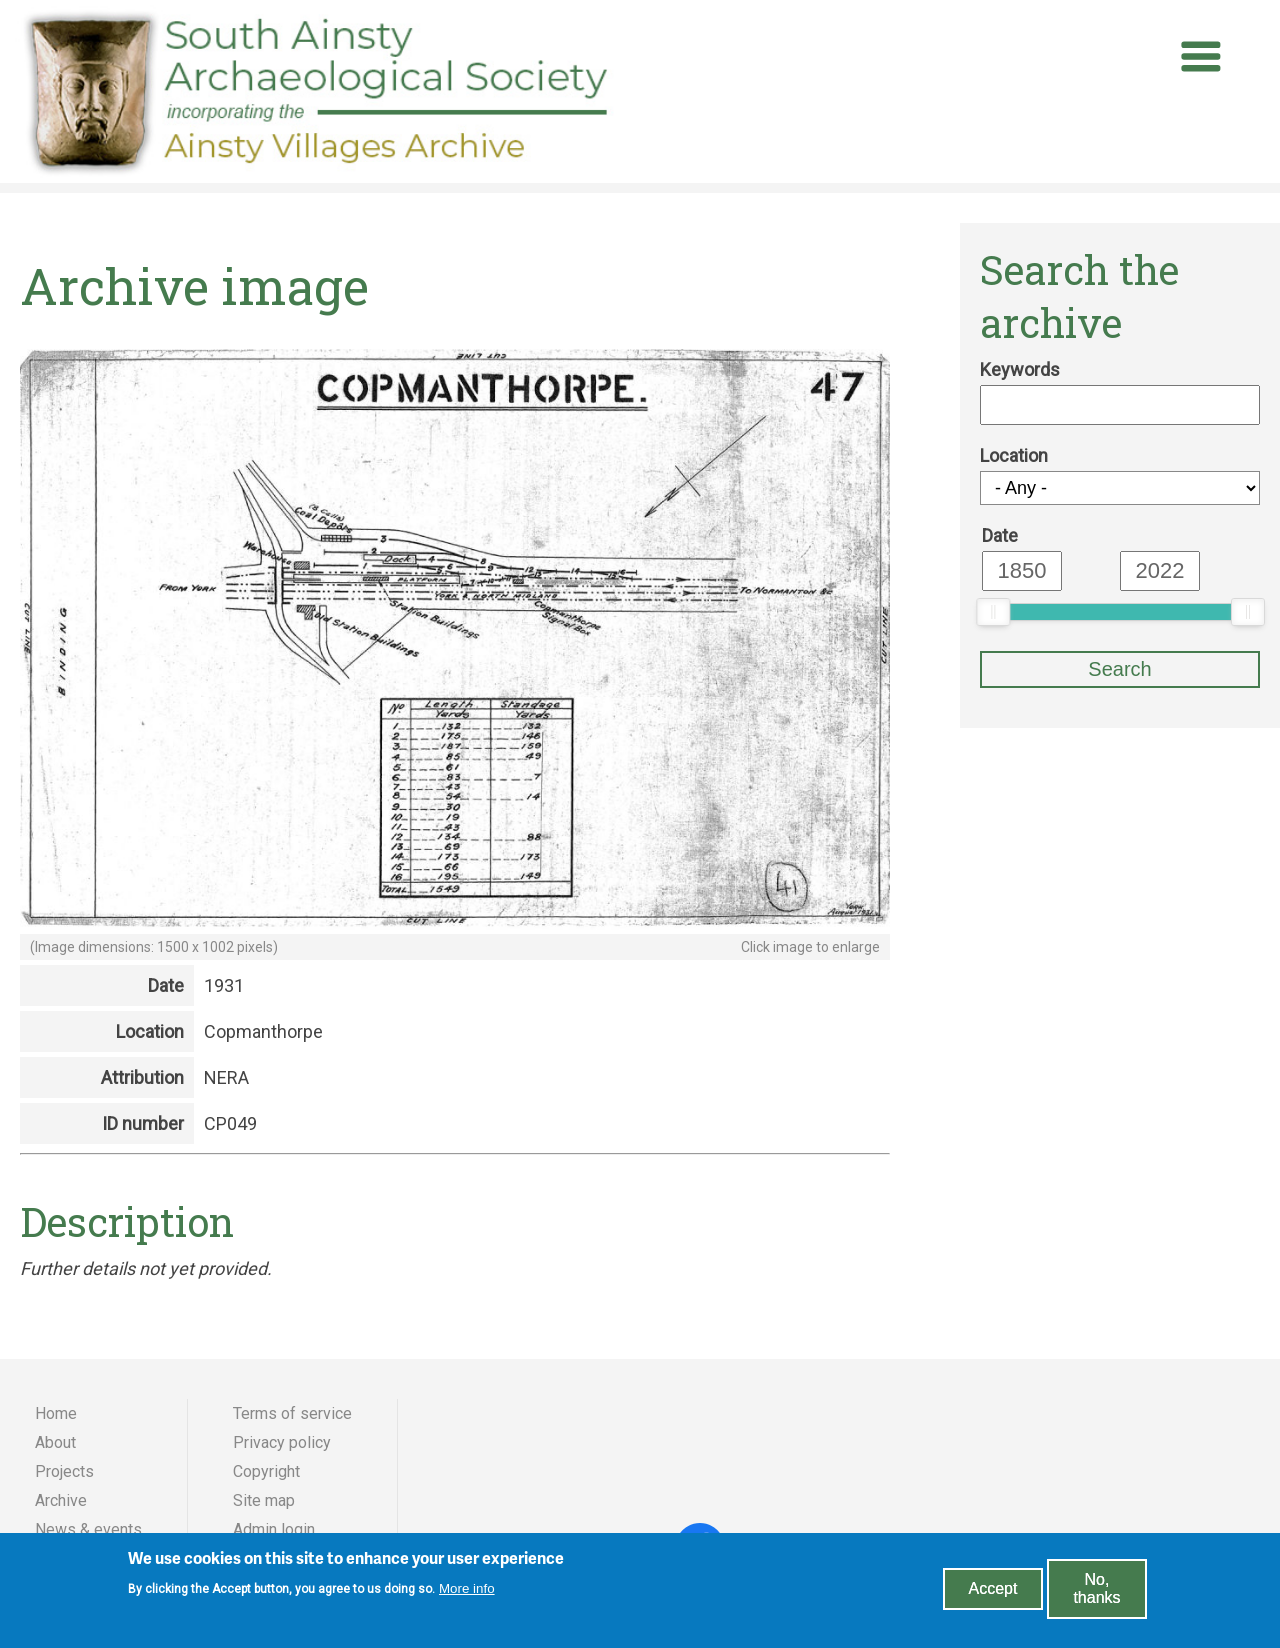  What do you see at coordinates (993, 1595) in the screenshot?
I see `Accept` at bounding box center [993, 1595].